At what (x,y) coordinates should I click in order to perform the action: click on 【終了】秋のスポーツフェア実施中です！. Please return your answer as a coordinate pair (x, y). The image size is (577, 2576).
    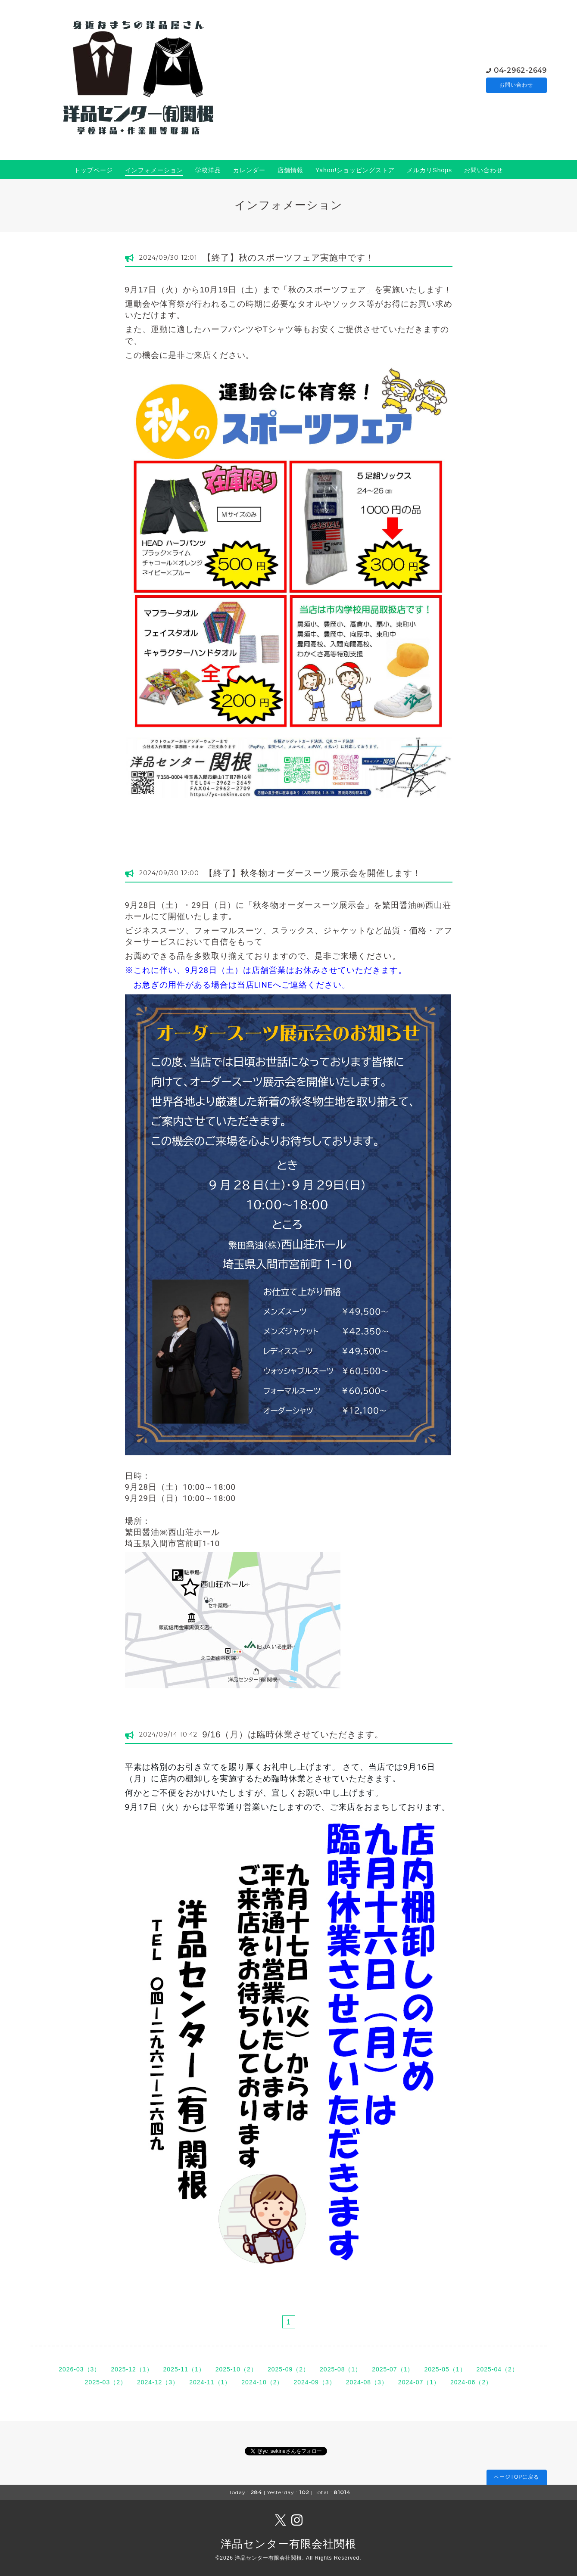
    Looking at the image, I should click on (288, 257).